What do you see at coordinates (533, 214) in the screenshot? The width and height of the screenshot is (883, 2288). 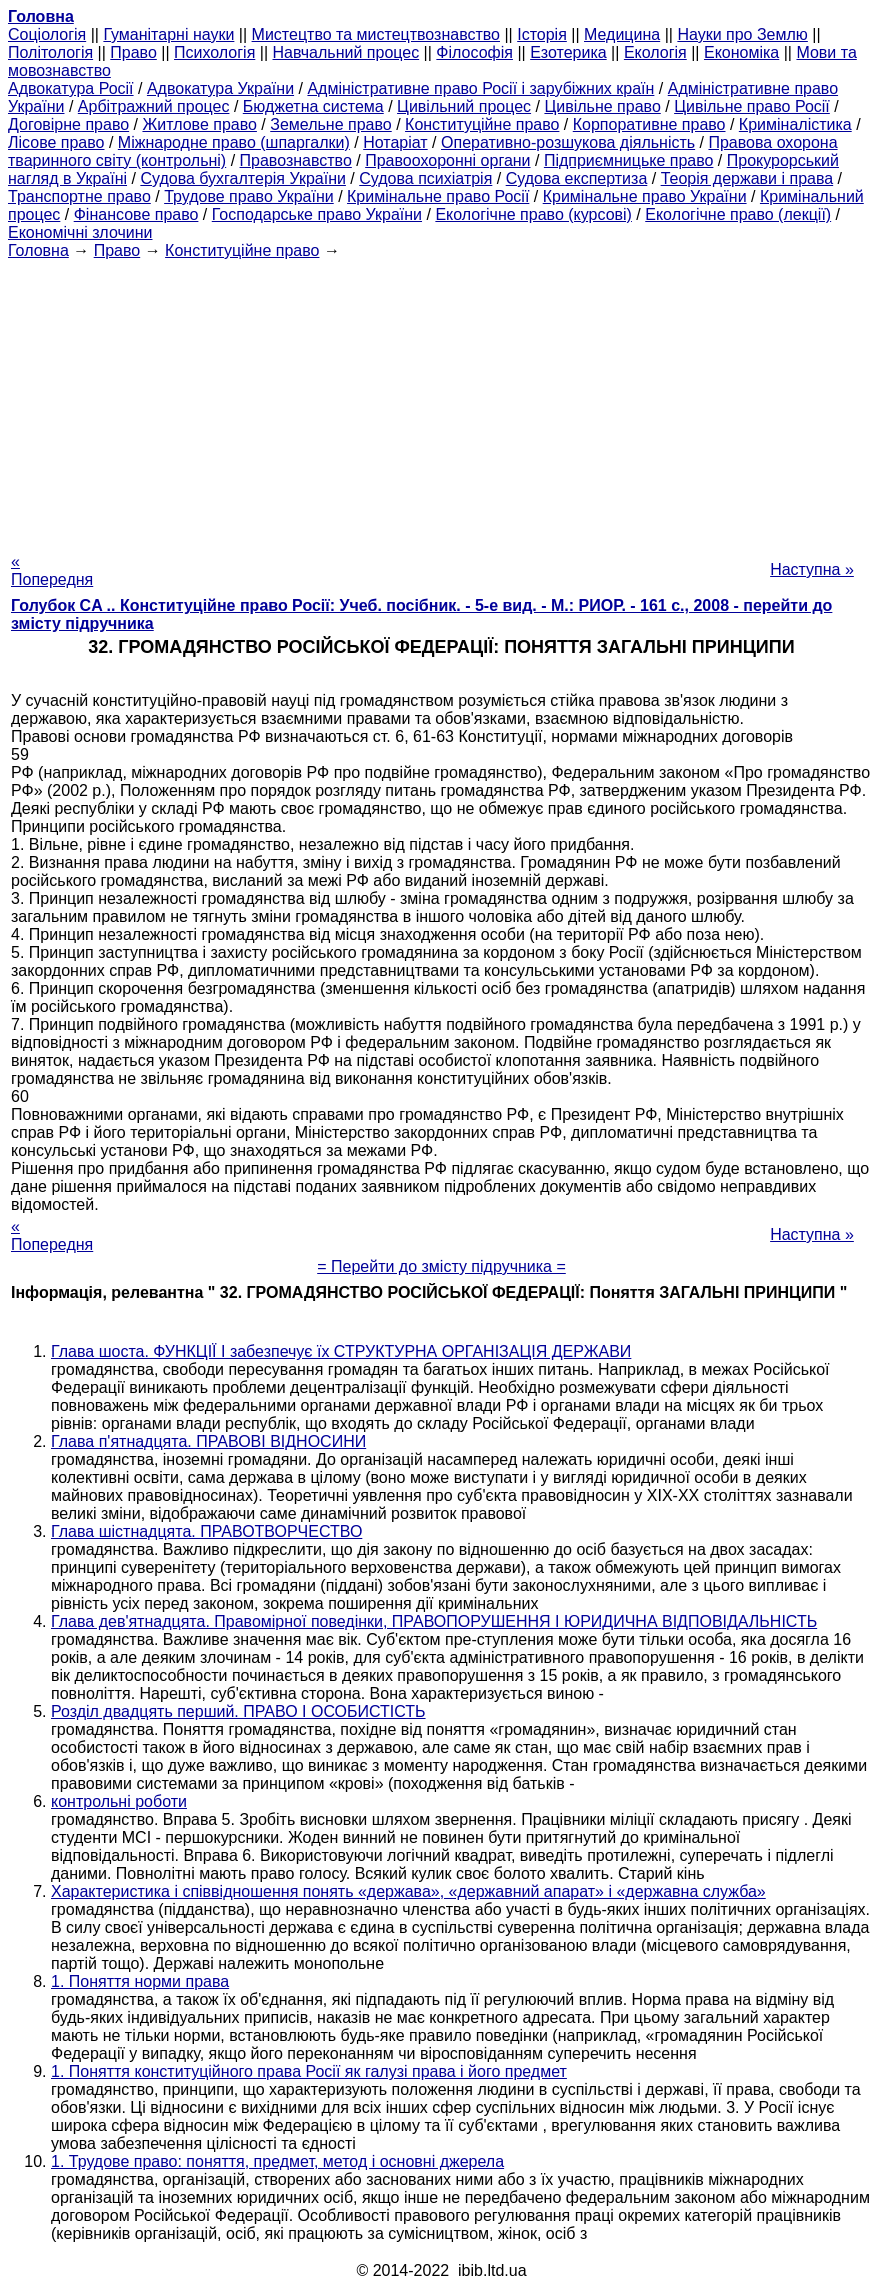 I see `Екологічне право (курсові)` at bounding box center [533, 214].